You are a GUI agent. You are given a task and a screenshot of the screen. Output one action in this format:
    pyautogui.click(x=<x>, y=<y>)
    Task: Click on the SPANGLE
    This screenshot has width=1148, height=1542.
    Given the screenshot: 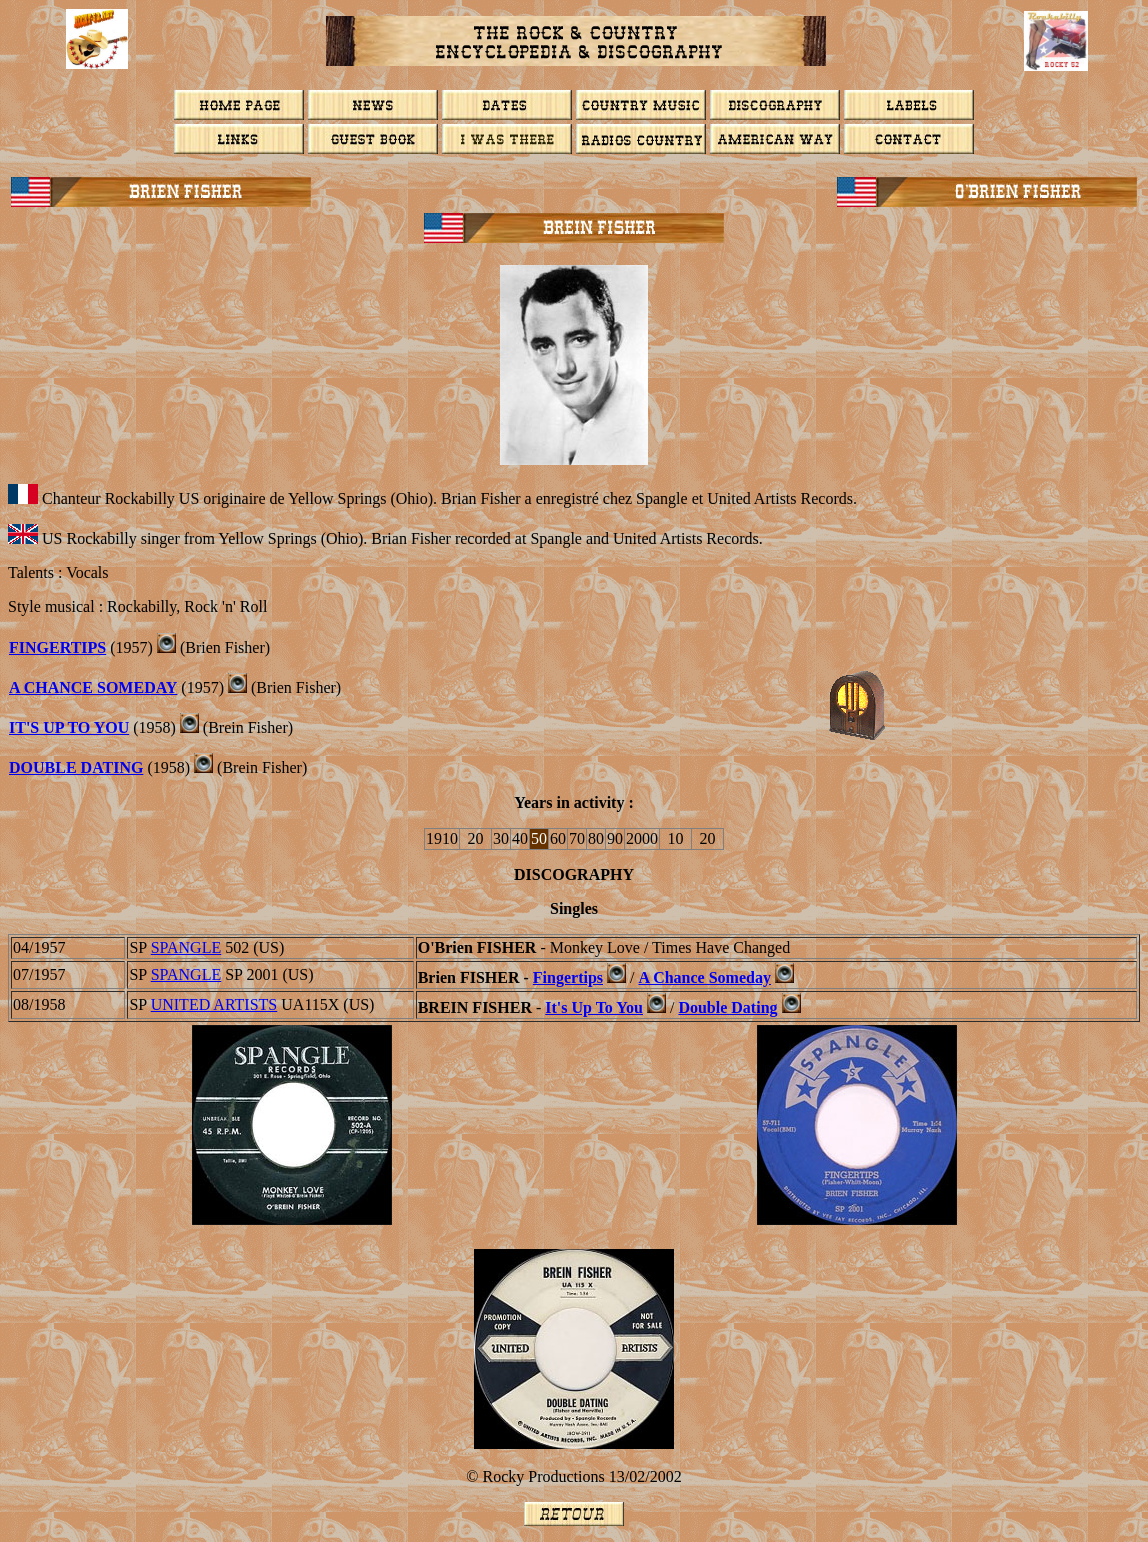 What is the action you would take?
    pyautogui.click(x=186, y=947)
    